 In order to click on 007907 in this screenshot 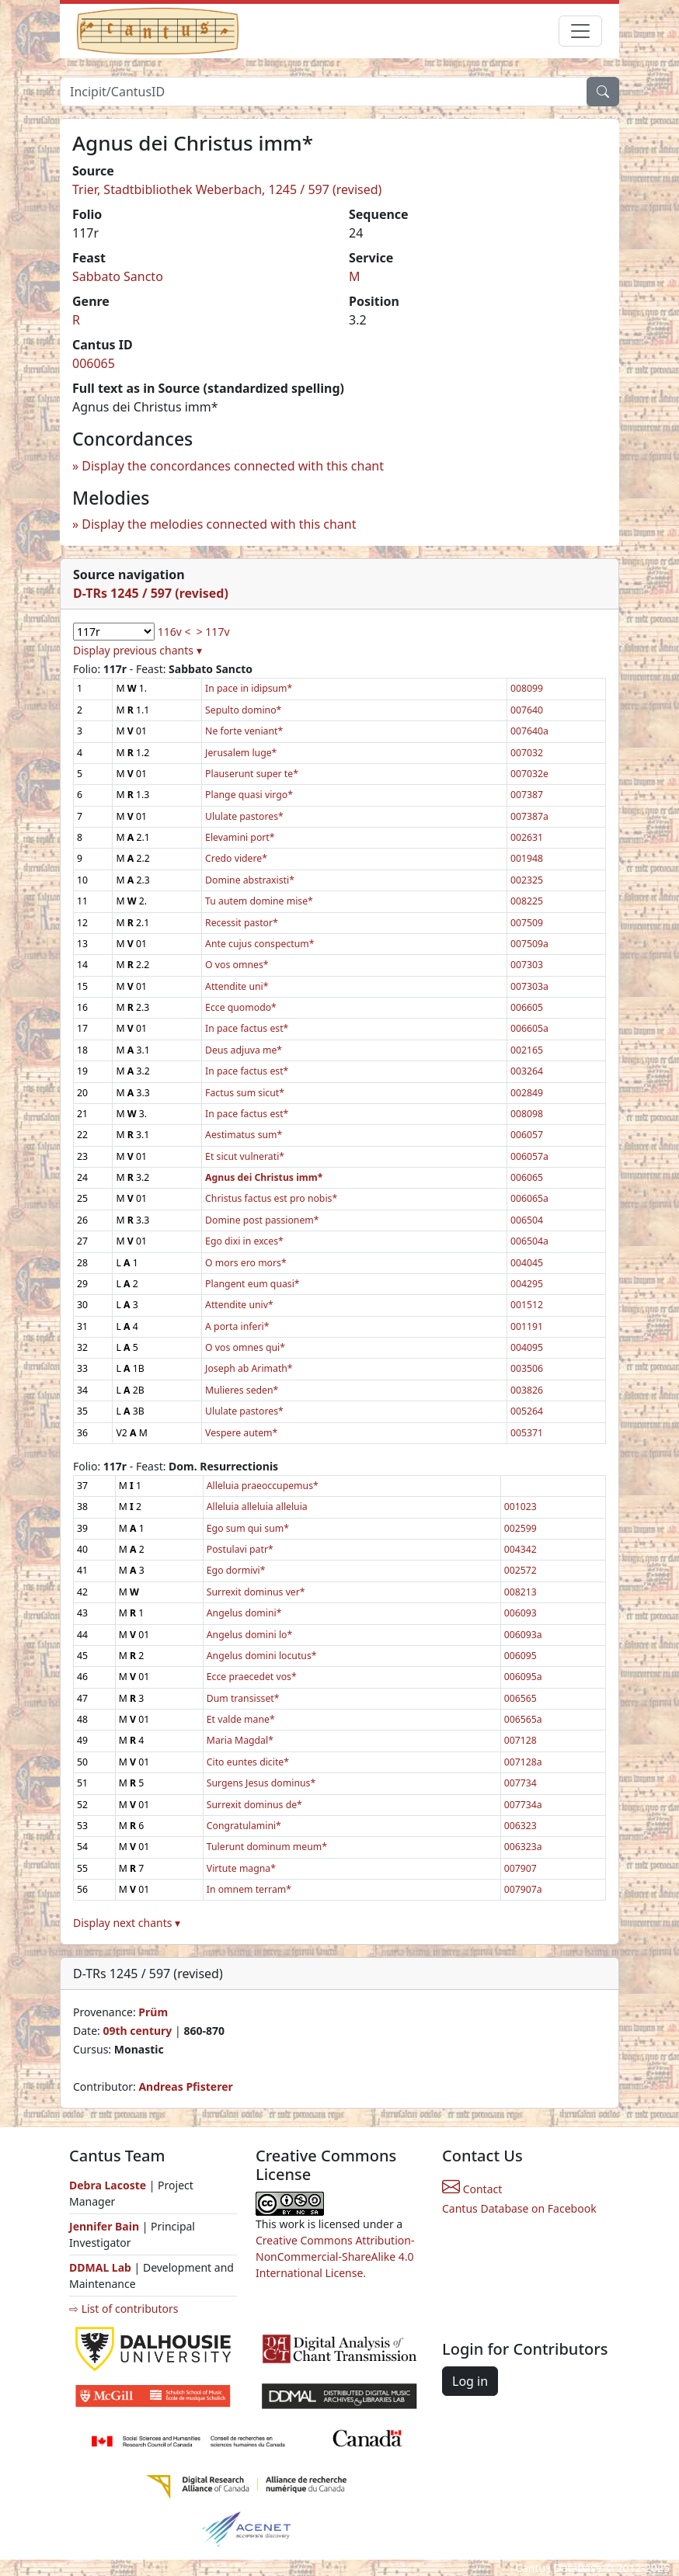, I will do `click(520, 1868)`.